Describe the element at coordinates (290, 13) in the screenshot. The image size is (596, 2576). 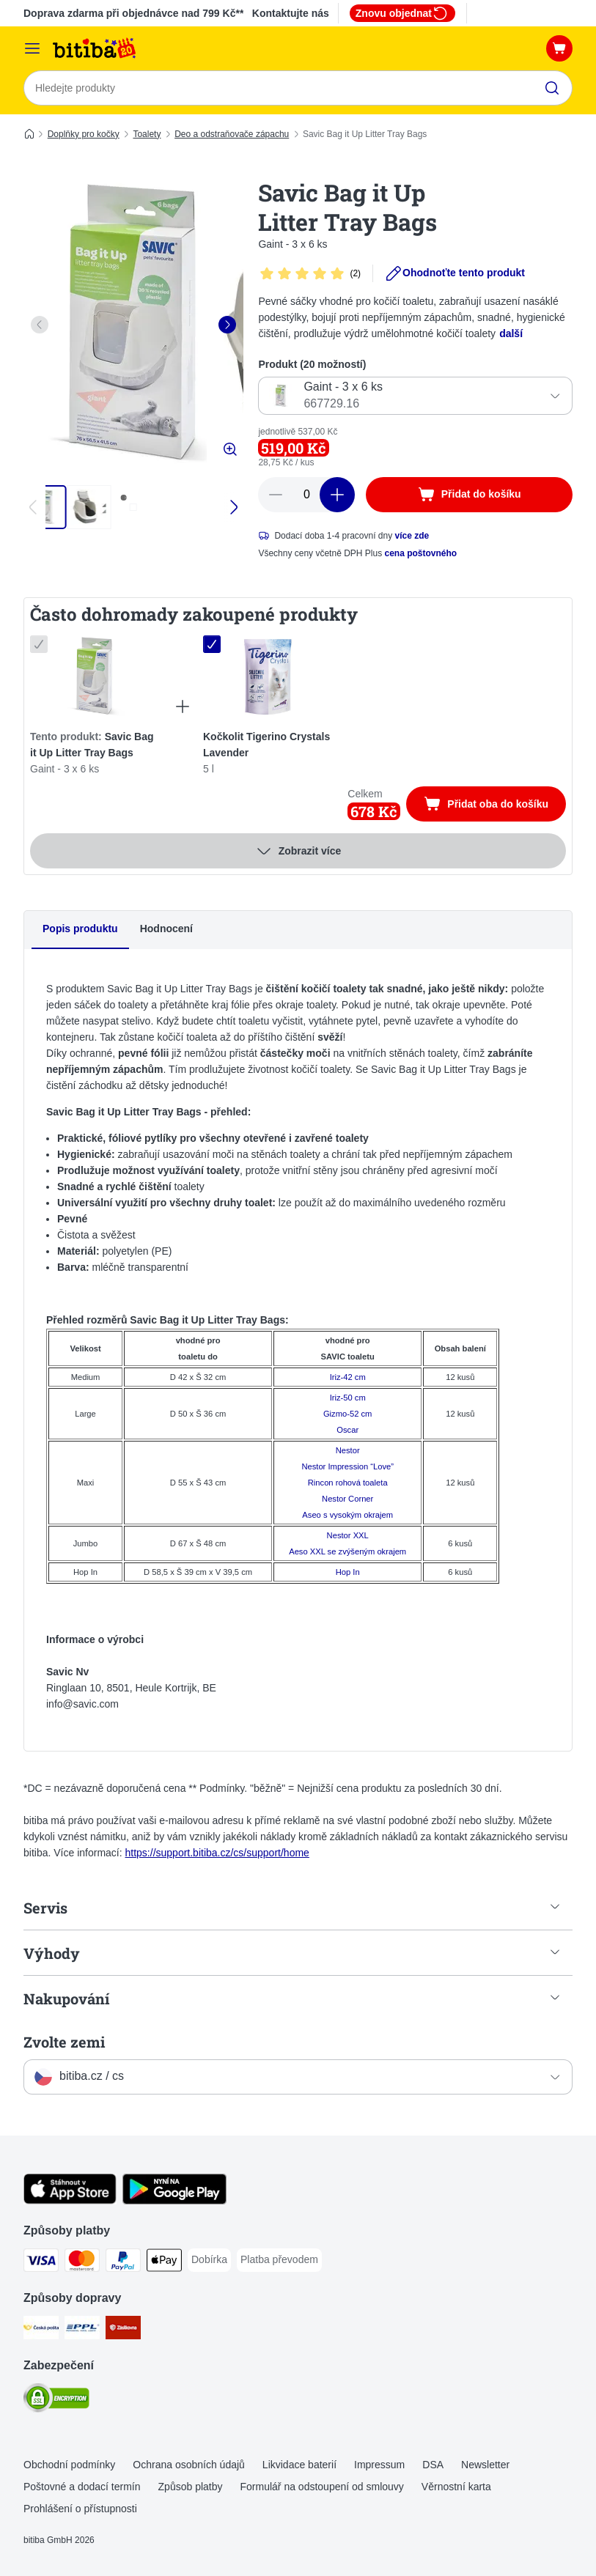
I see `Kontaktujte nás` at that location.